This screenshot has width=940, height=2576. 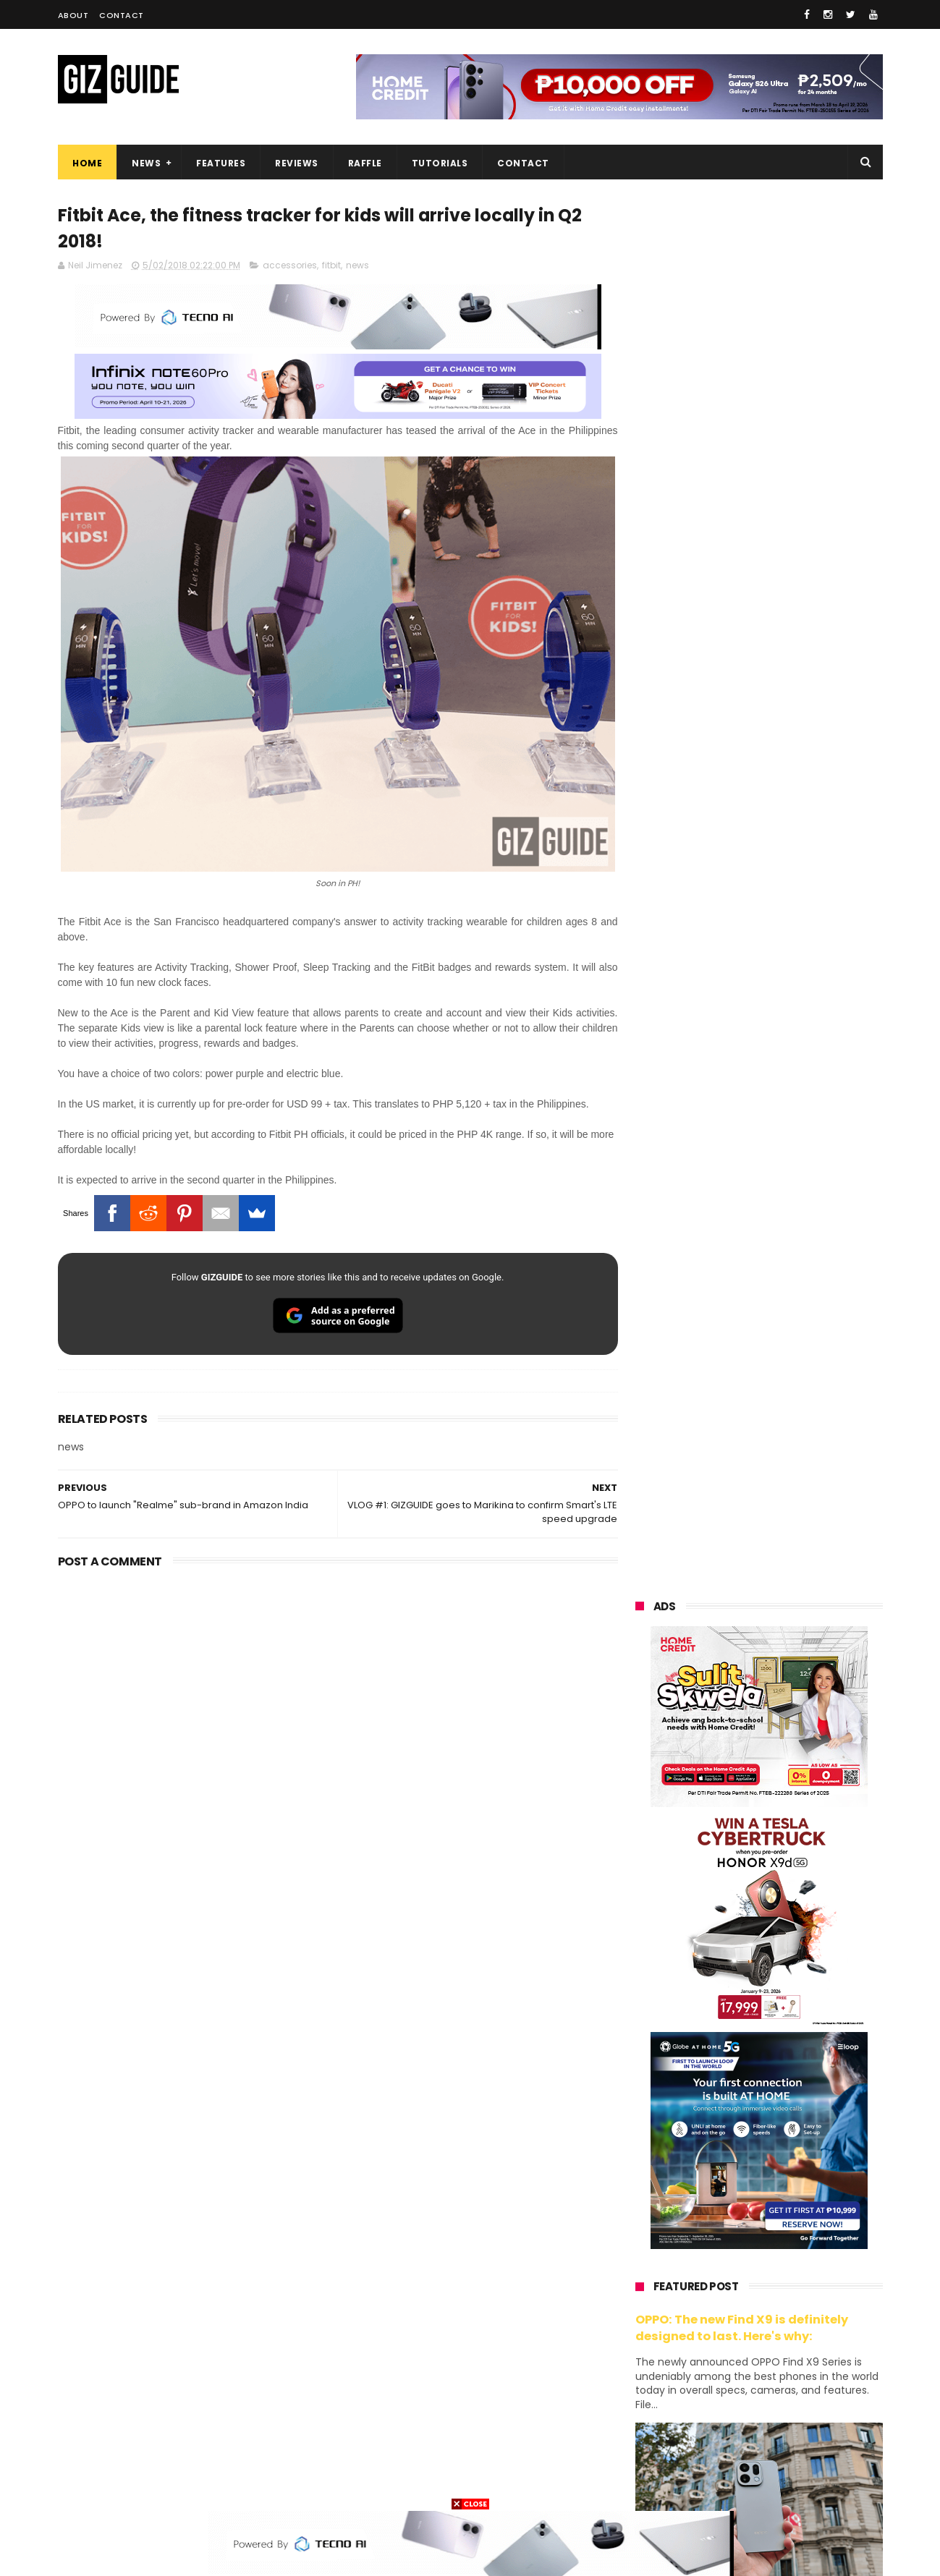 What do you see at coordinates (357, 266) in the screenshot?
I see `news` at bounding box center [357, 266].